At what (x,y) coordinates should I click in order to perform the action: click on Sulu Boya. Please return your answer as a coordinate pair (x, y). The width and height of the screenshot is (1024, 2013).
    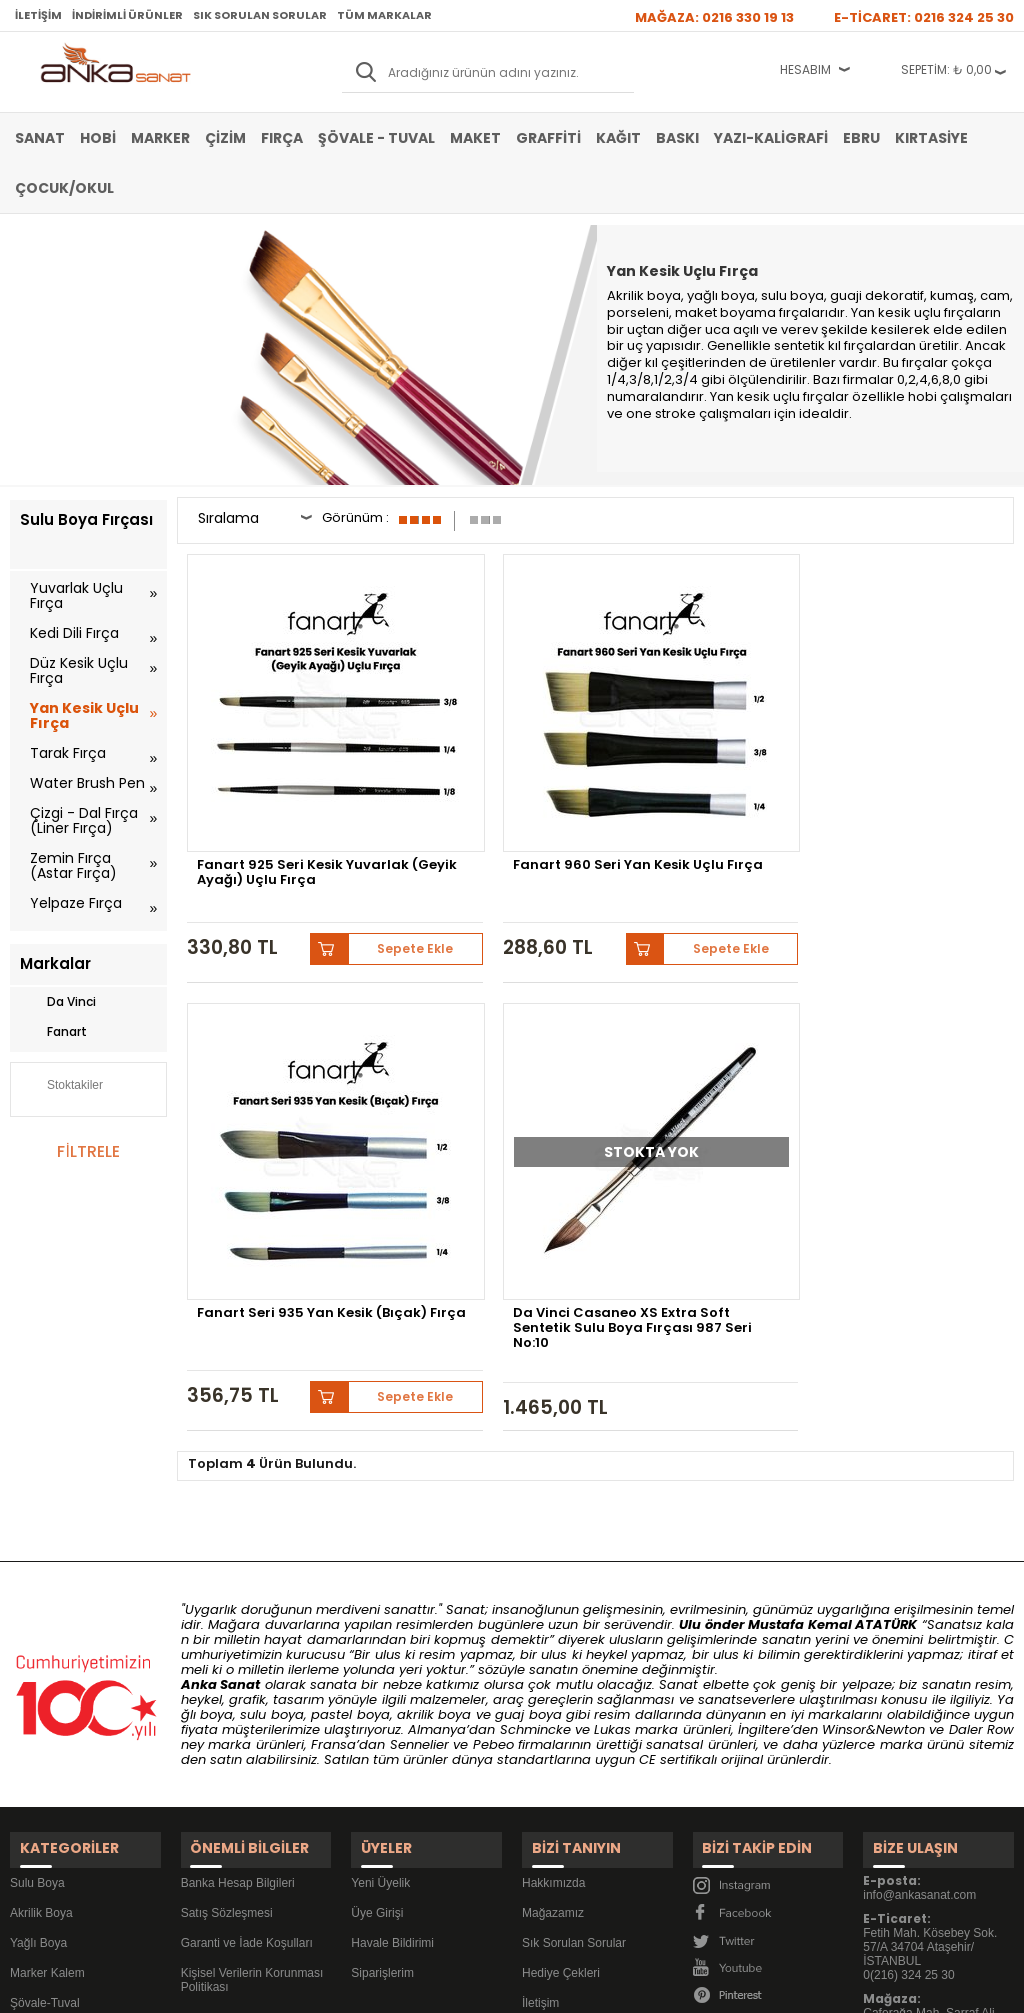
    Looking at the image, I should click on (37, 1546).